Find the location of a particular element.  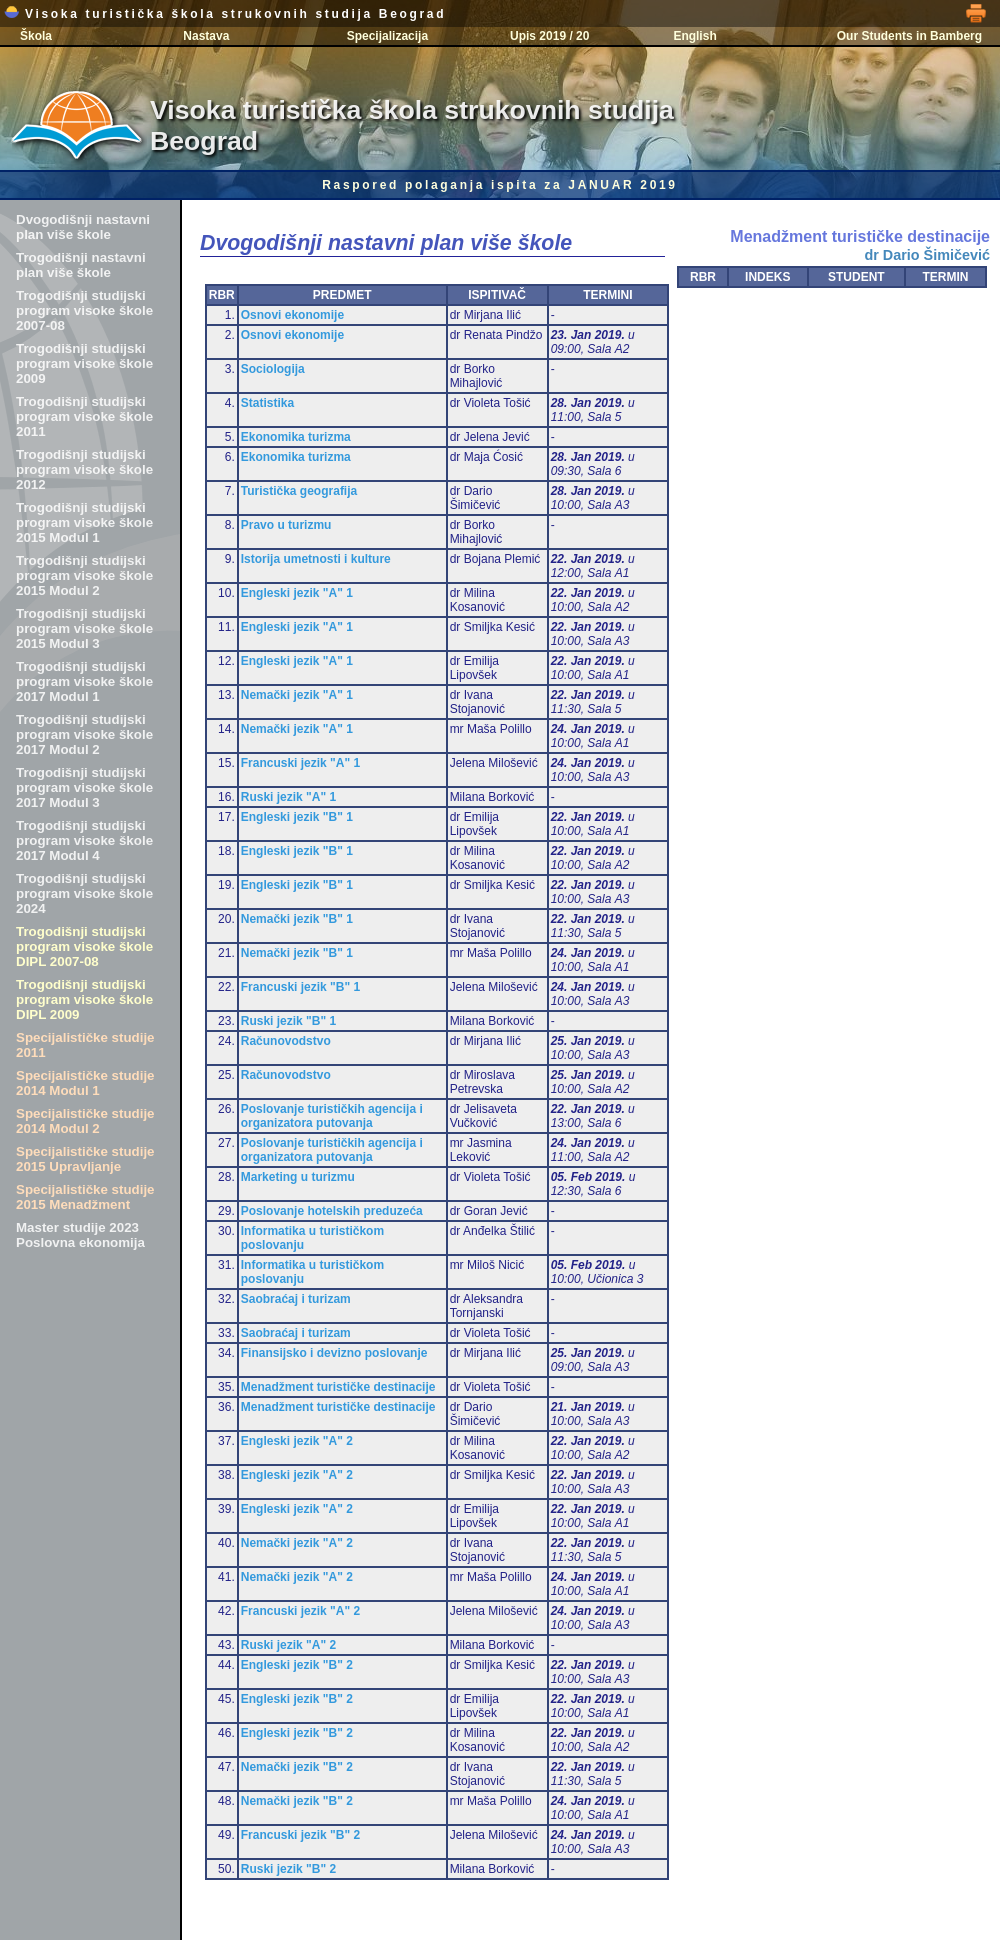

Trogodišnji studijski program visoke škole 2017 Modul 4 is located at coordinates (84, 840).